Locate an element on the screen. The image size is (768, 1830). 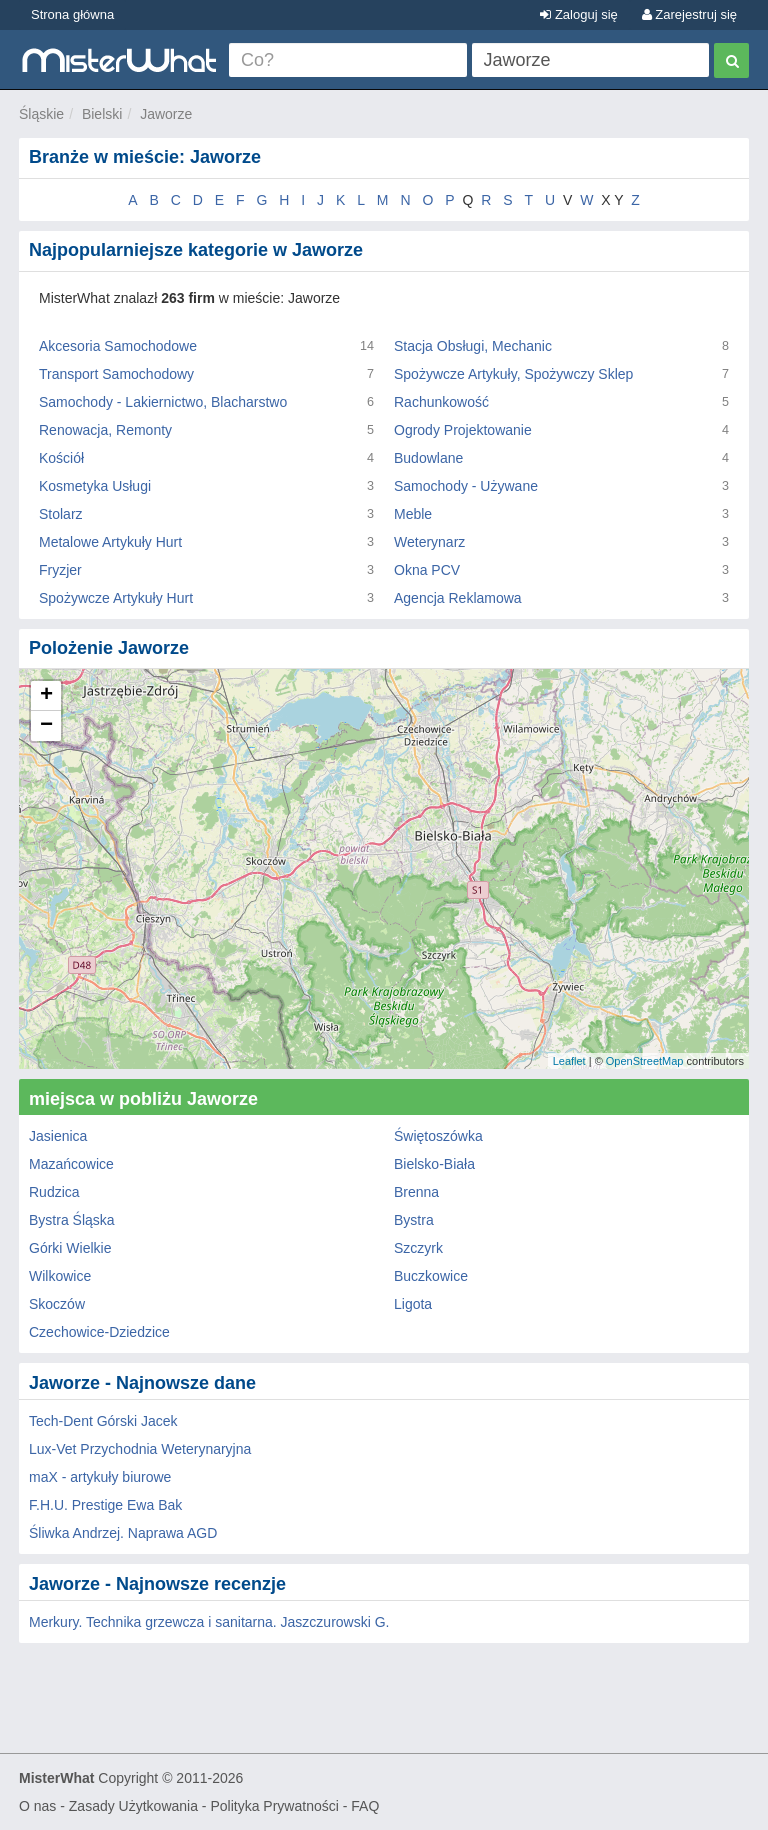
Leaflet is located at coordinates (569, 1061).